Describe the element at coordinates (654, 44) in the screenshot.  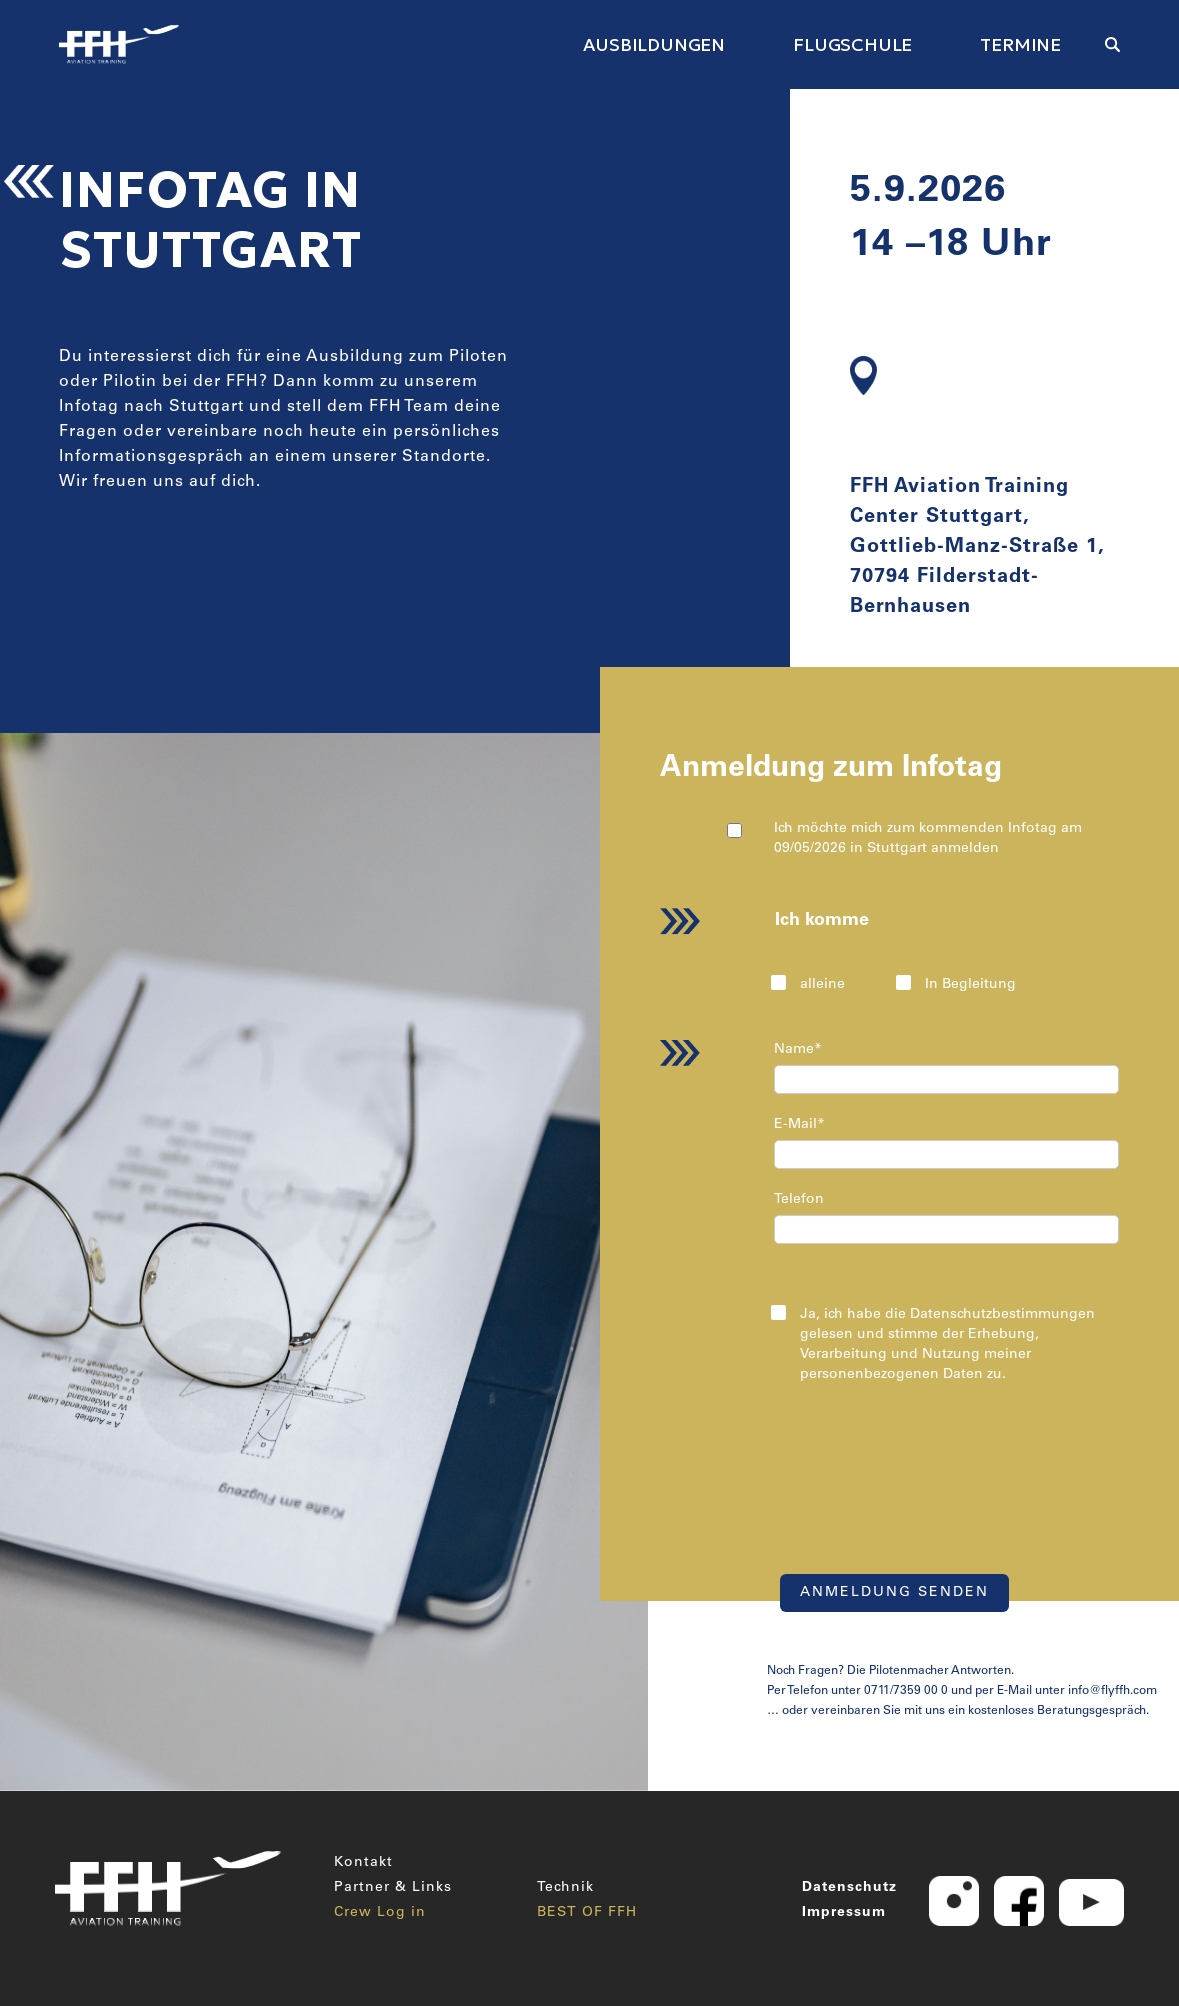
I see `AUSBILDUNGEN` at that location.